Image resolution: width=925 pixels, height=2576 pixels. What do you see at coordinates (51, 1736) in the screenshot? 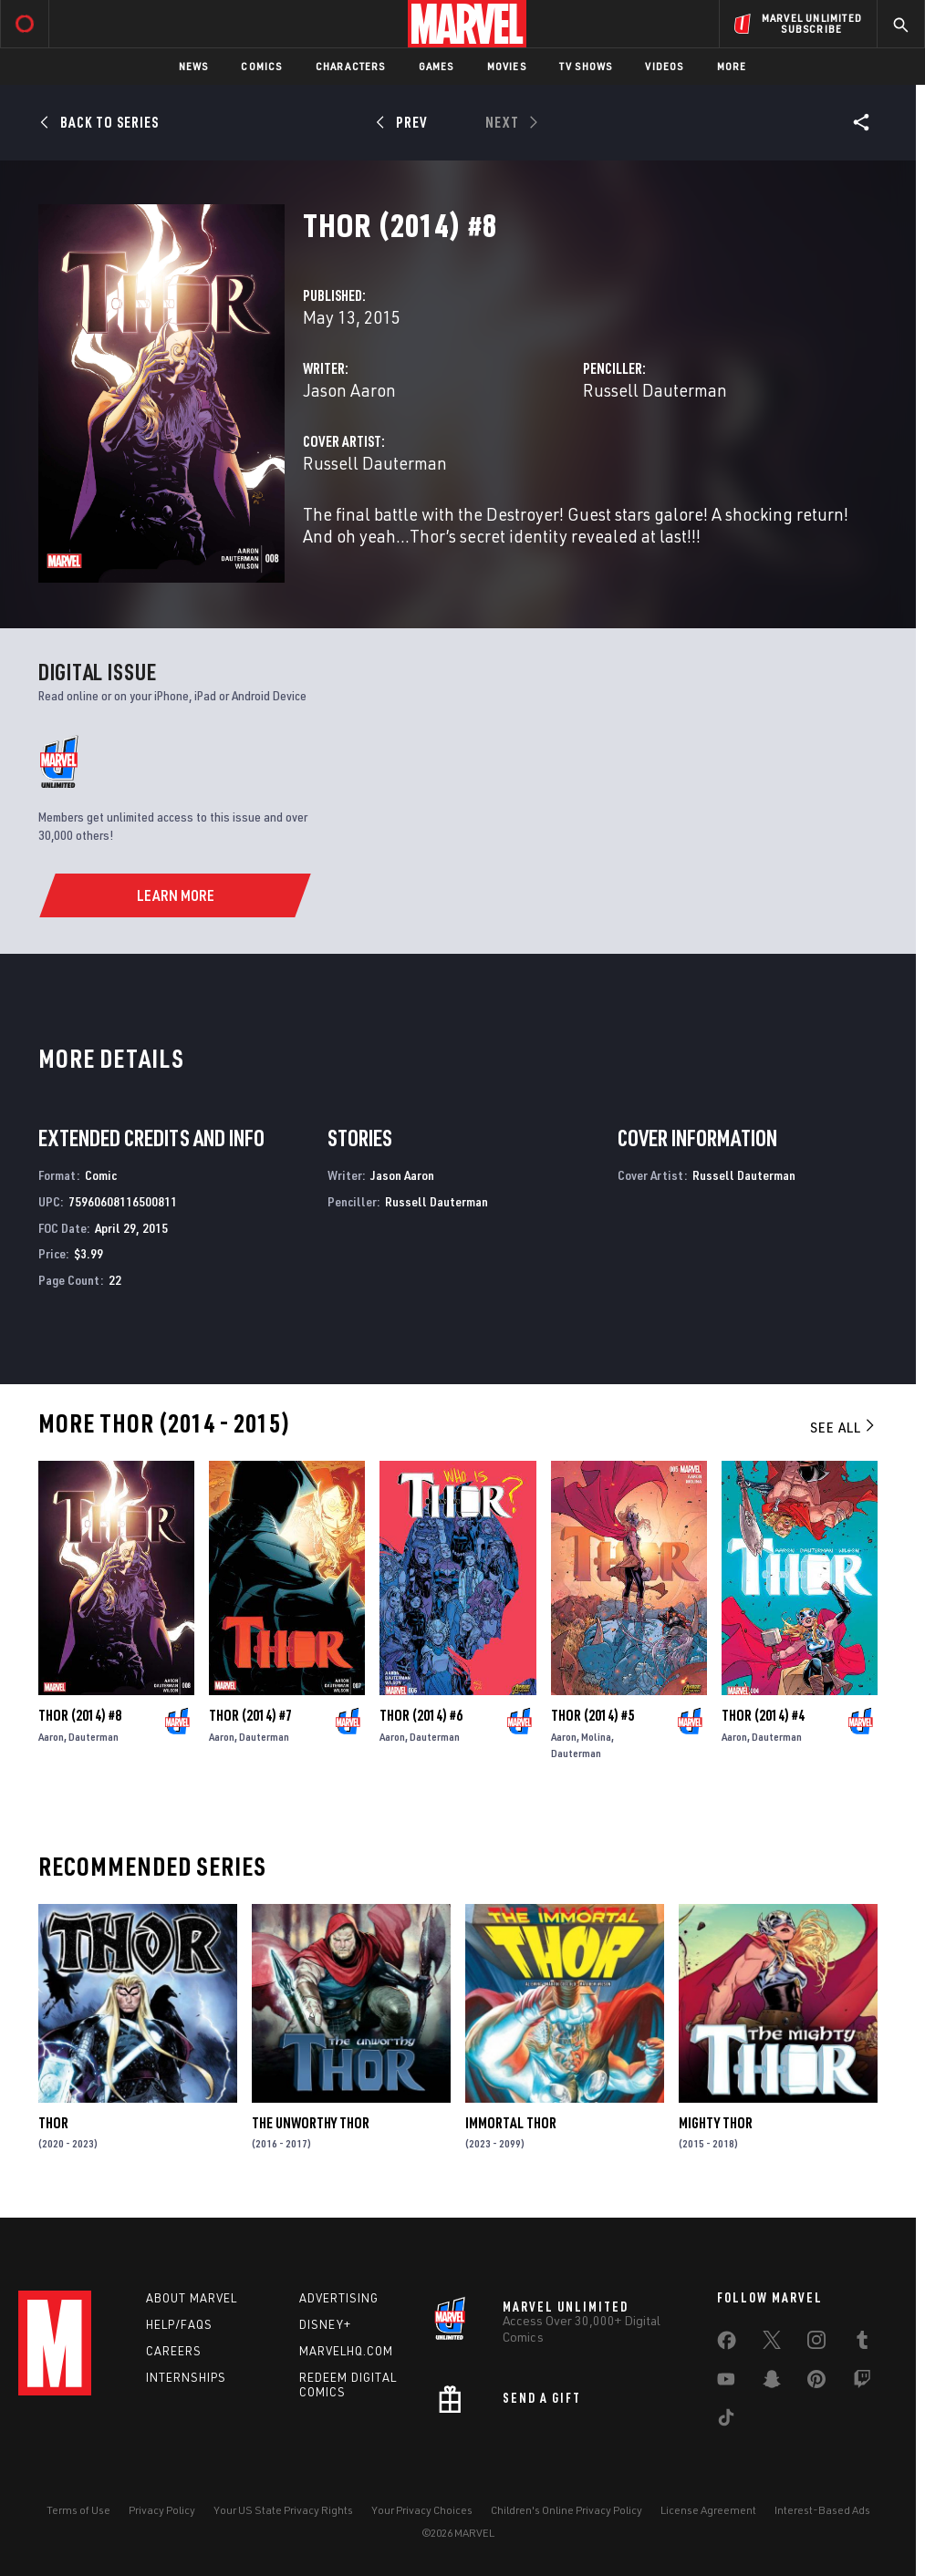
I see `Aaron` at bounding box center [51, 1736].